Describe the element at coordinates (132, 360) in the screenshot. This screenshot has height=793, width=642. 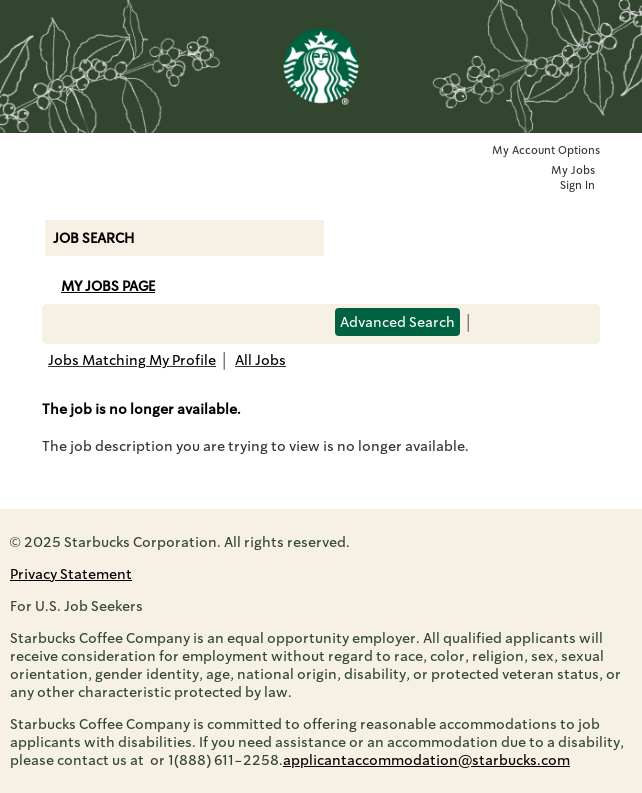
I see `Jobs Matching My Profile` at that location.